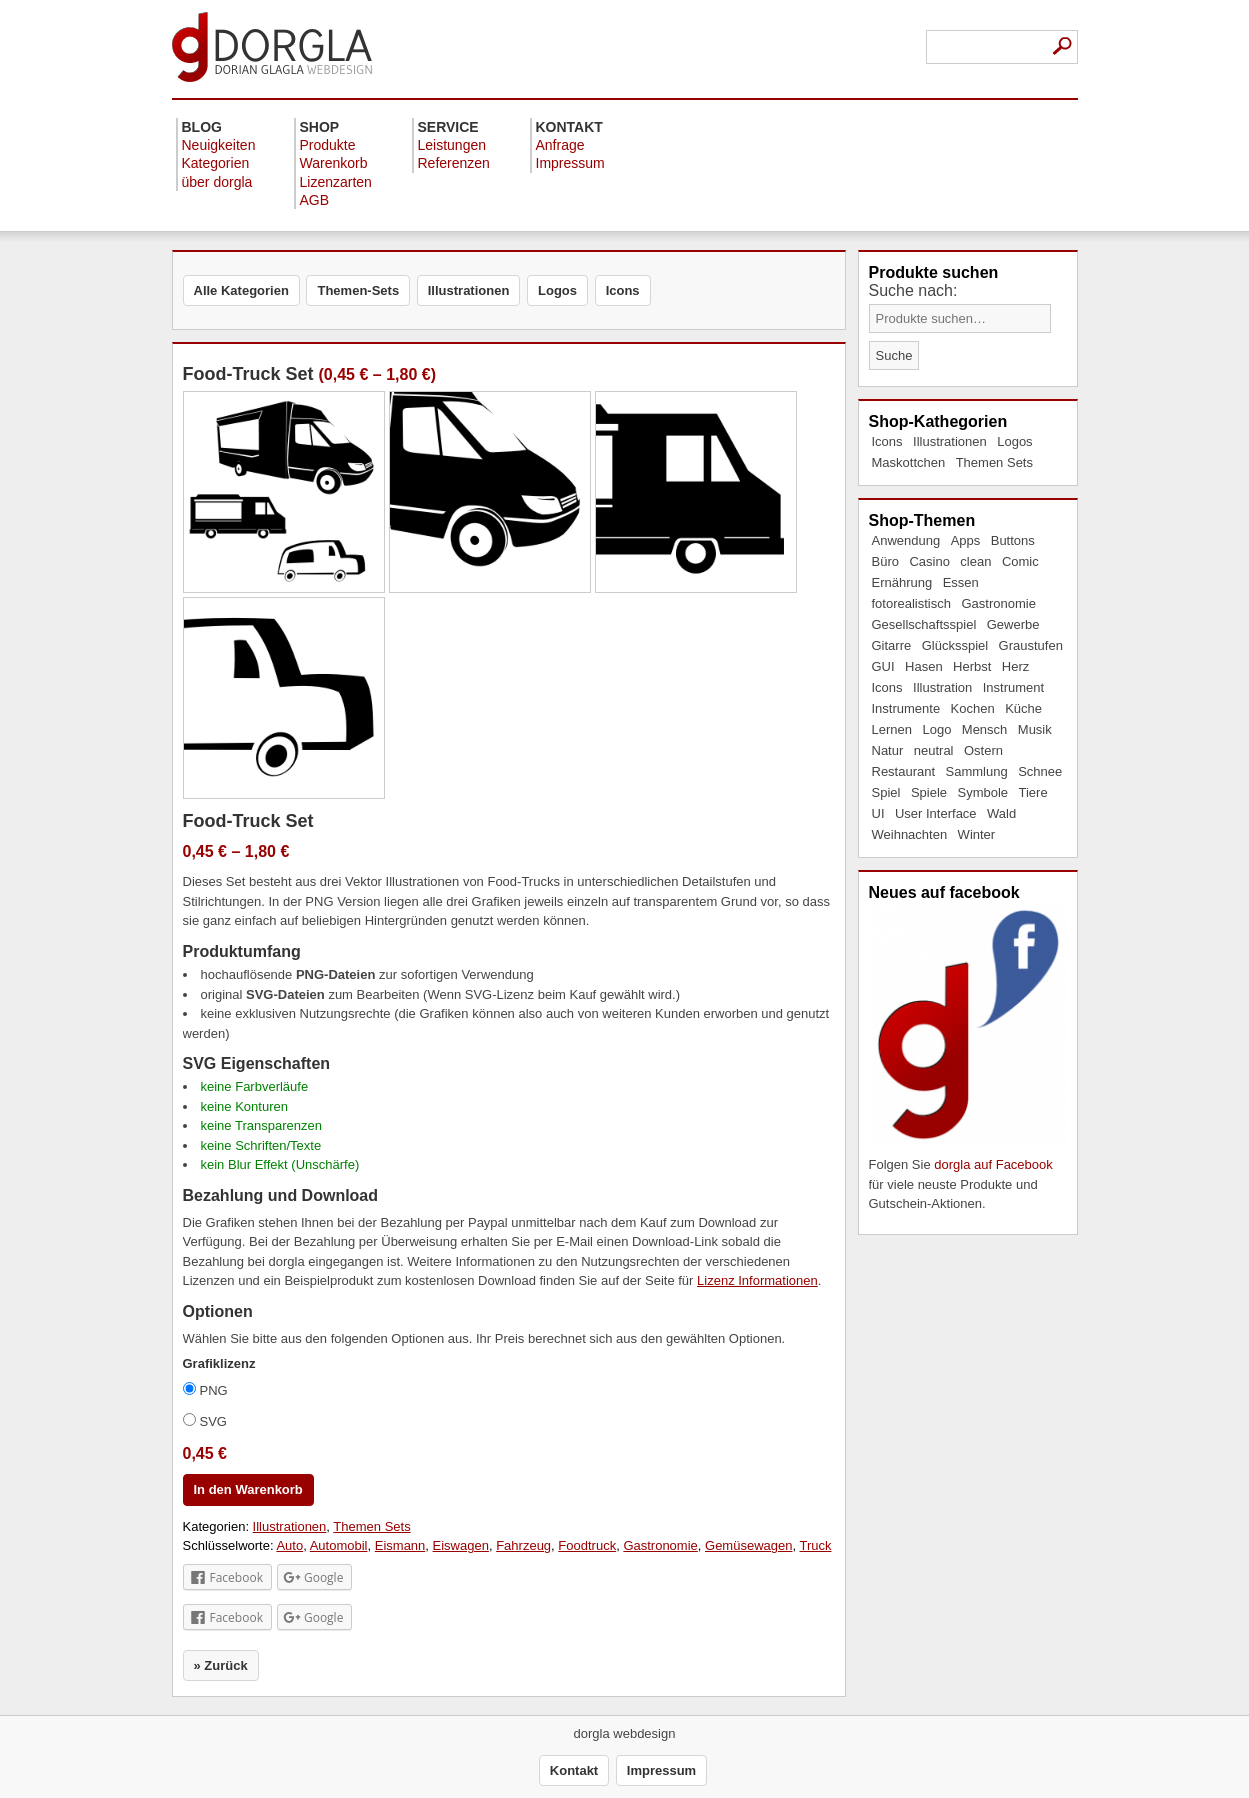 Image resolution: width=1249 pixels, height=1798 pixels. I want to click on Lernen, so click(892, 729).